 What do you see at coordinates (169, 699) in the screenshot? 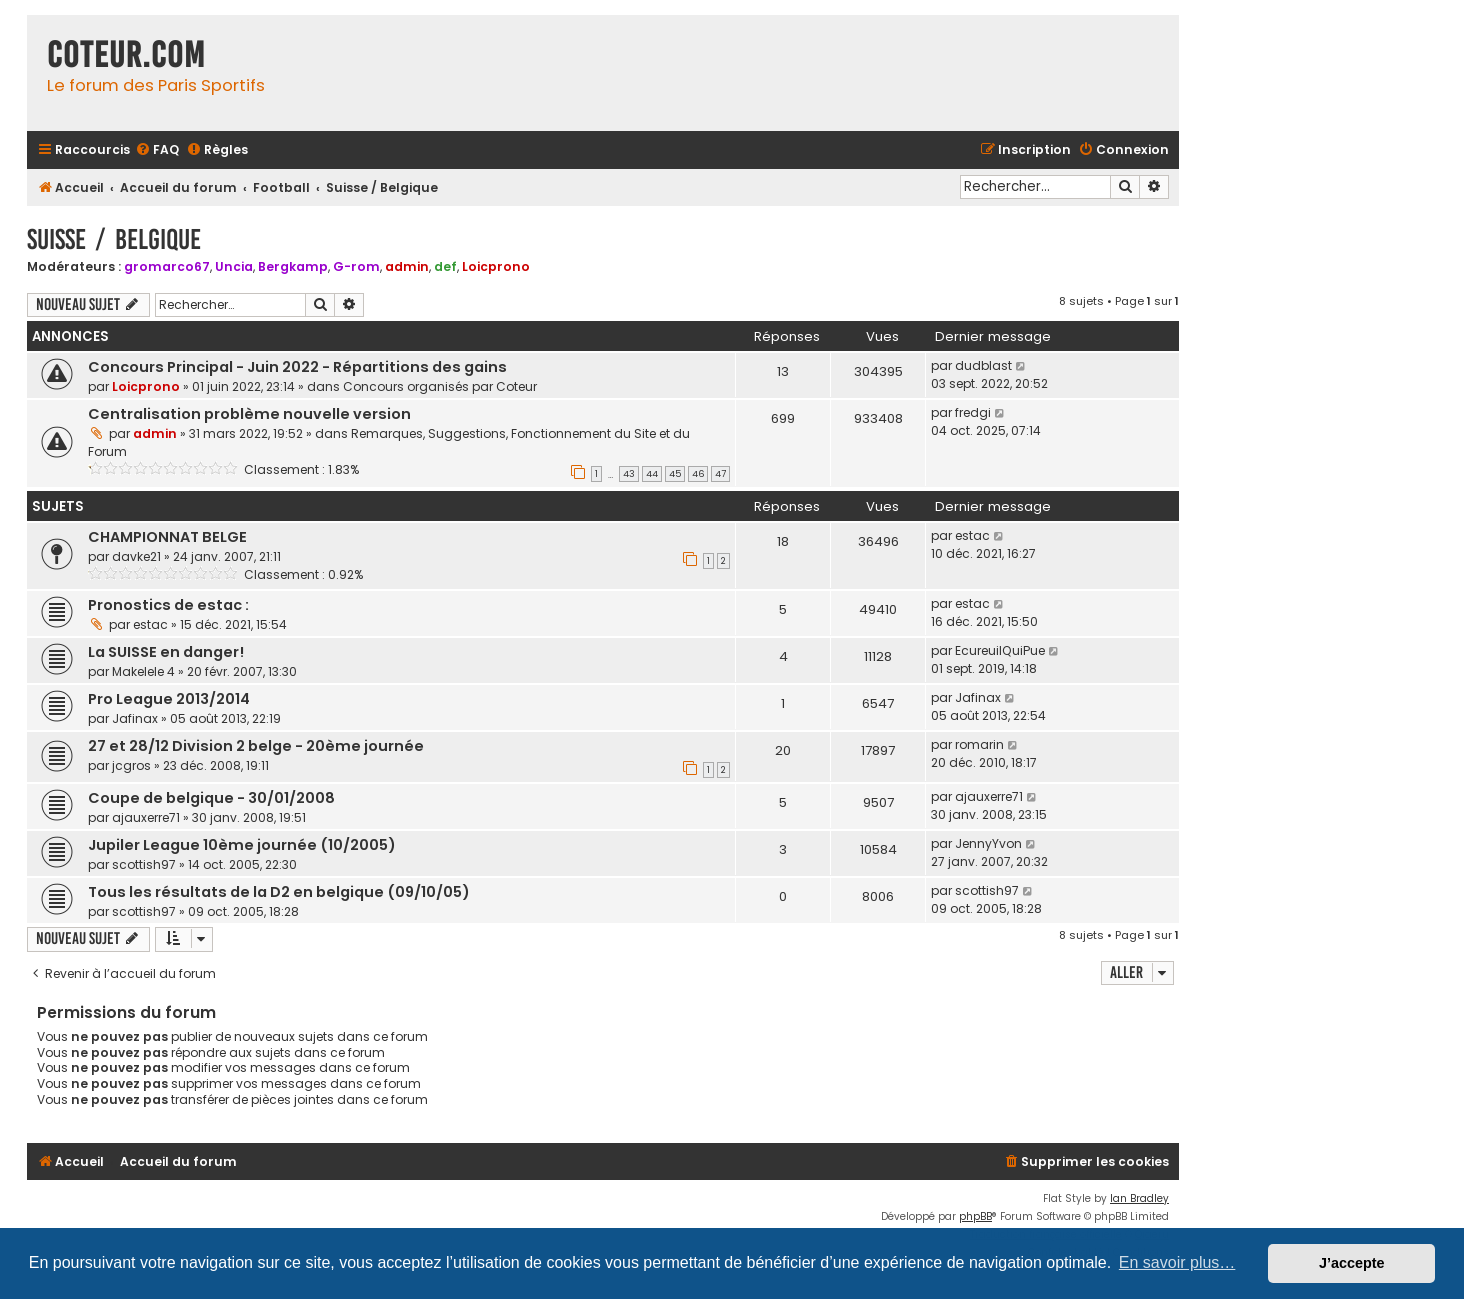
I see `Pro League 2013/2014` at bounding box center [169, 699].